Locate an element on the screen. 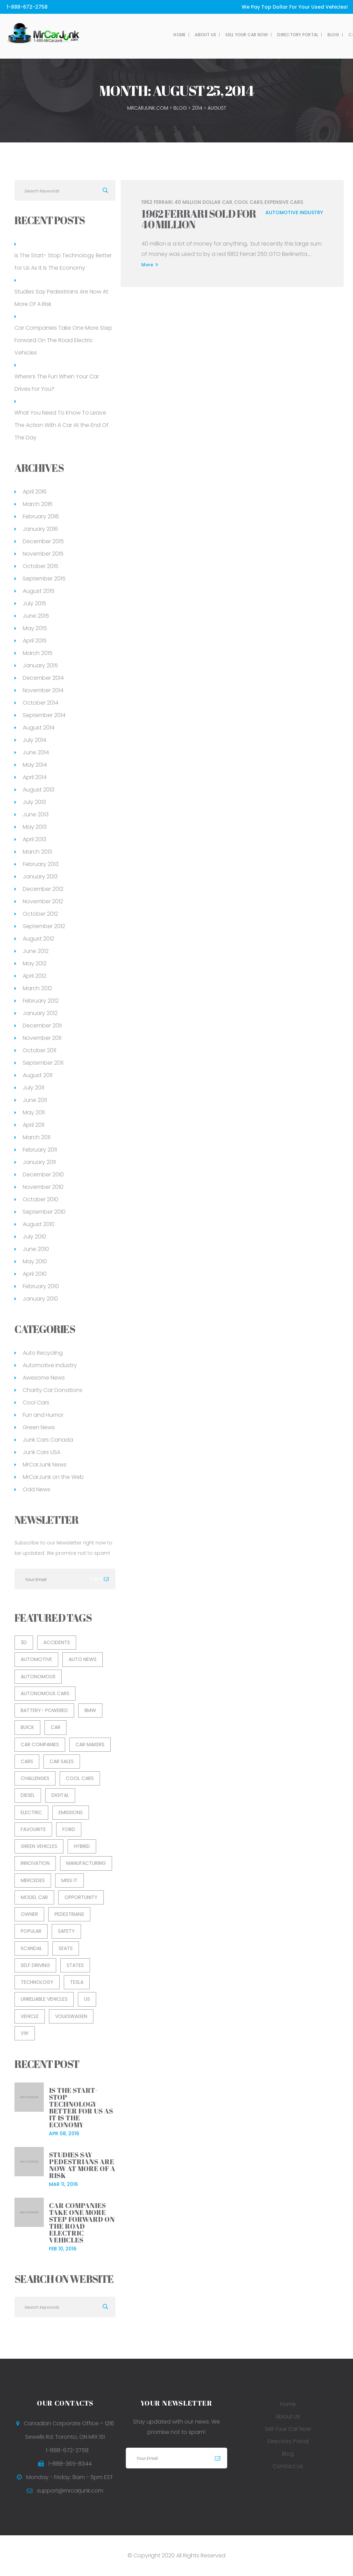 This screenshot has height=2576, width=353. March 2013 is located at coordinates (37, 852).